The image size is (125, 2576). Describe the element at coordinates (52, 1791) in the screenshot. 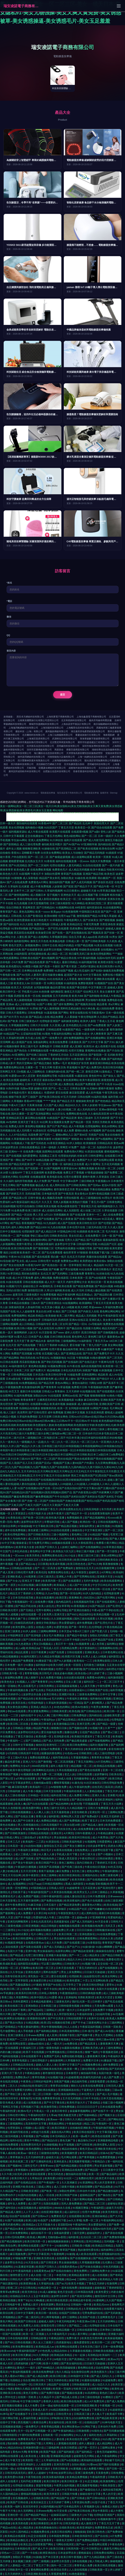

I see `日本天堂在线看` at that location.